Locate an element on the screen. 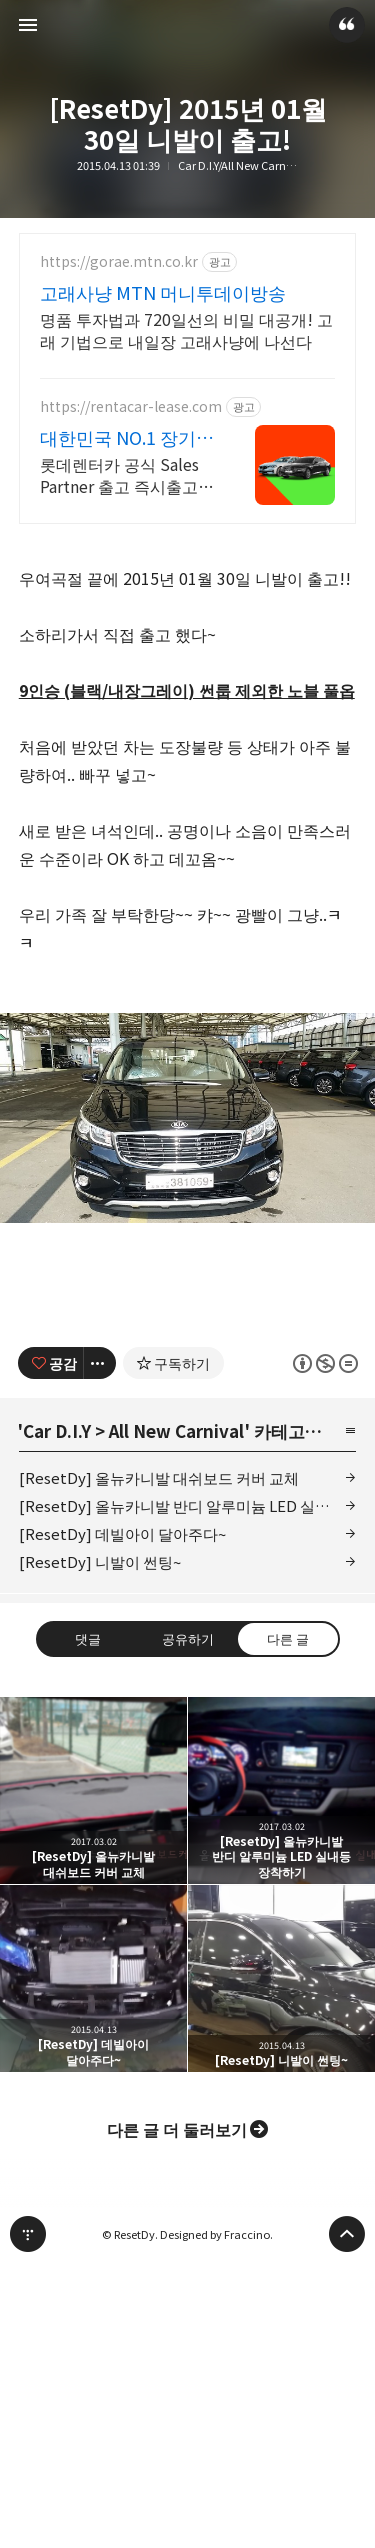  다른 글 더 둘러보기 [button] is located at coordinates (177, 2129).